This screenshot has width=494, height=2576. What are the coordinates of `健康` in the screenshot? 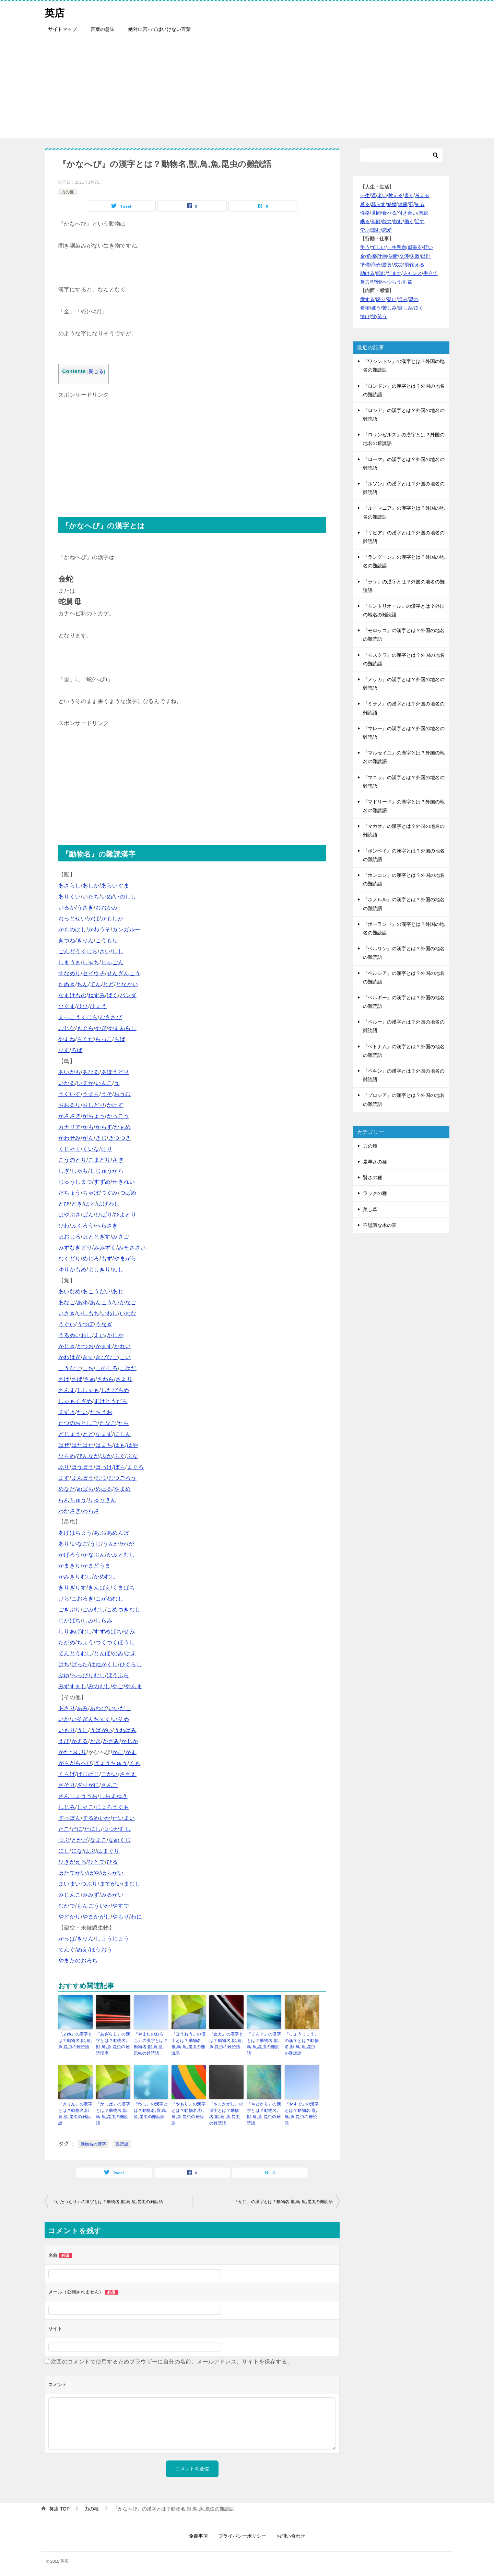 It's located at (403, 204).